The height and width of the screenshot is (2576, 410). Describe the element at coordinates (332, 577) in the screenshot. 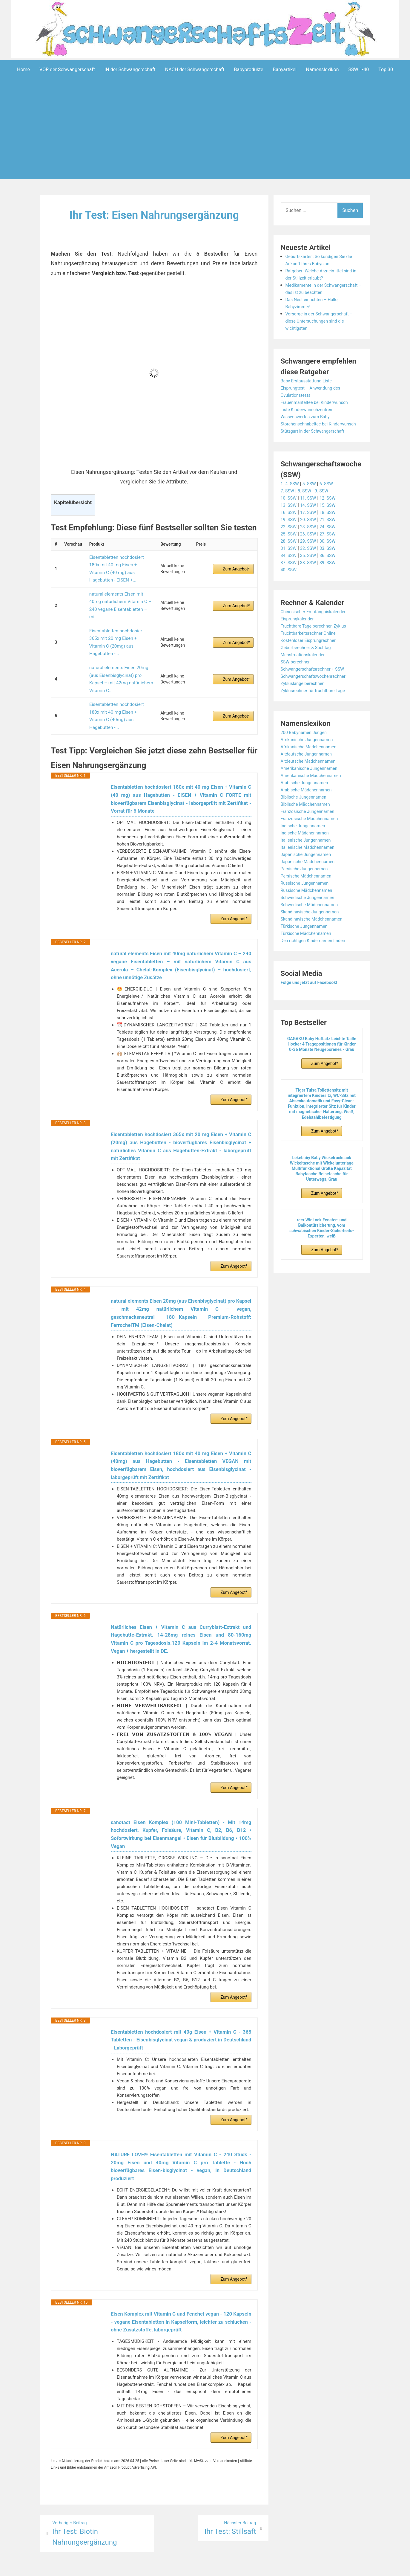

I see `39. SSW` at that location.